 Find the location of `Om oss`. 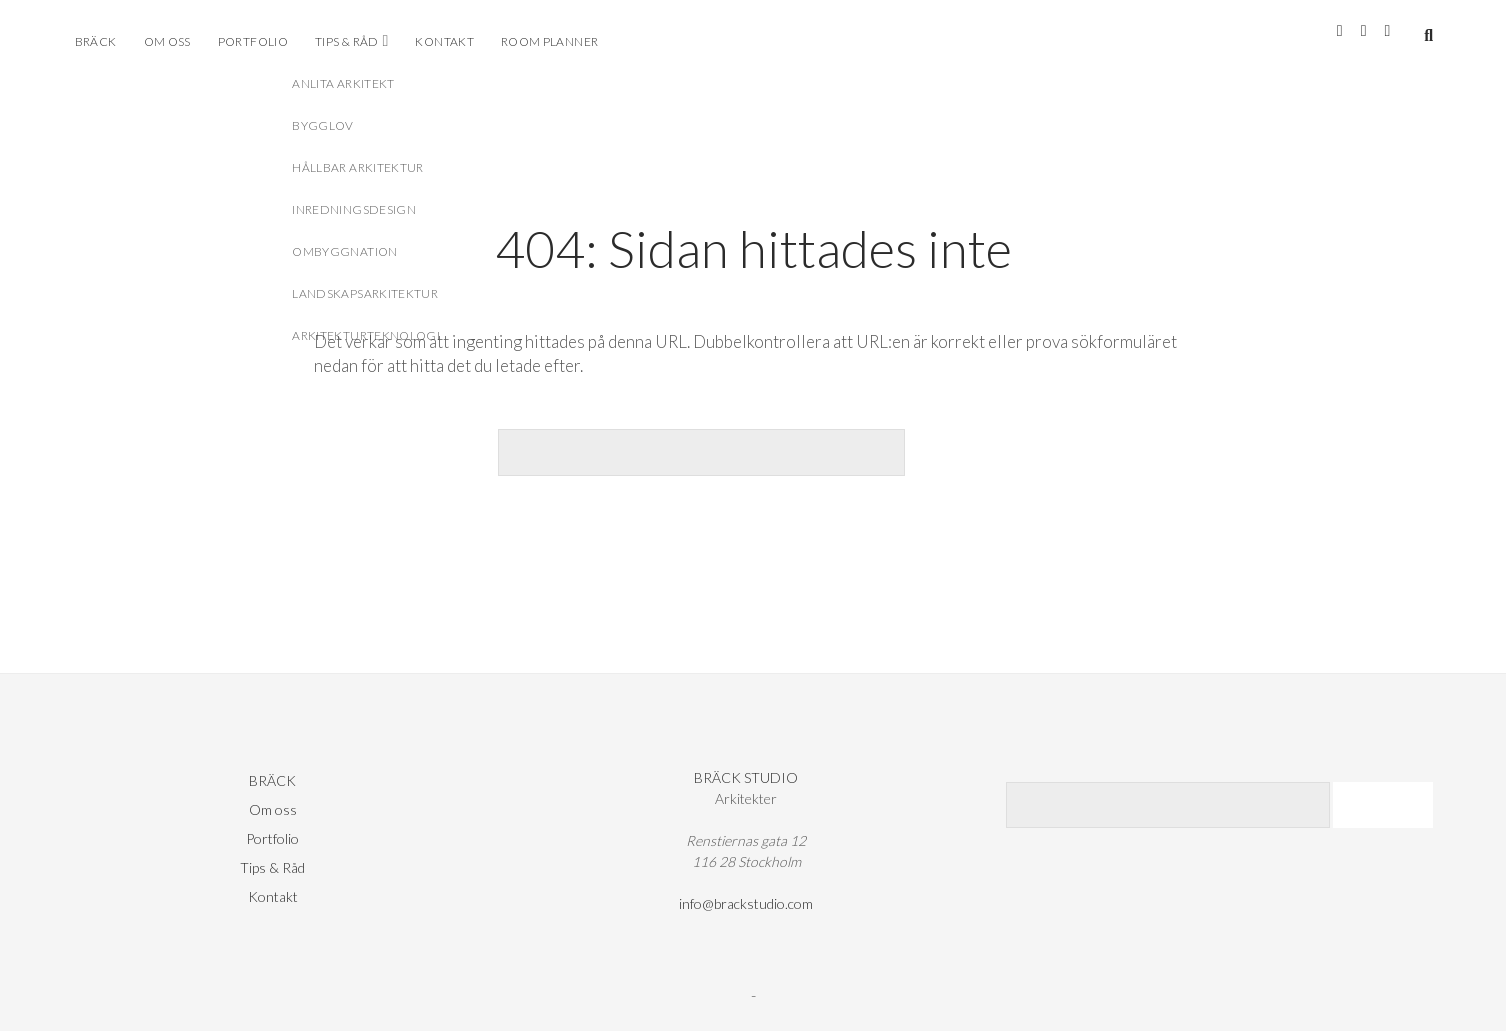

Om oss is located at coordinates (167, 41).